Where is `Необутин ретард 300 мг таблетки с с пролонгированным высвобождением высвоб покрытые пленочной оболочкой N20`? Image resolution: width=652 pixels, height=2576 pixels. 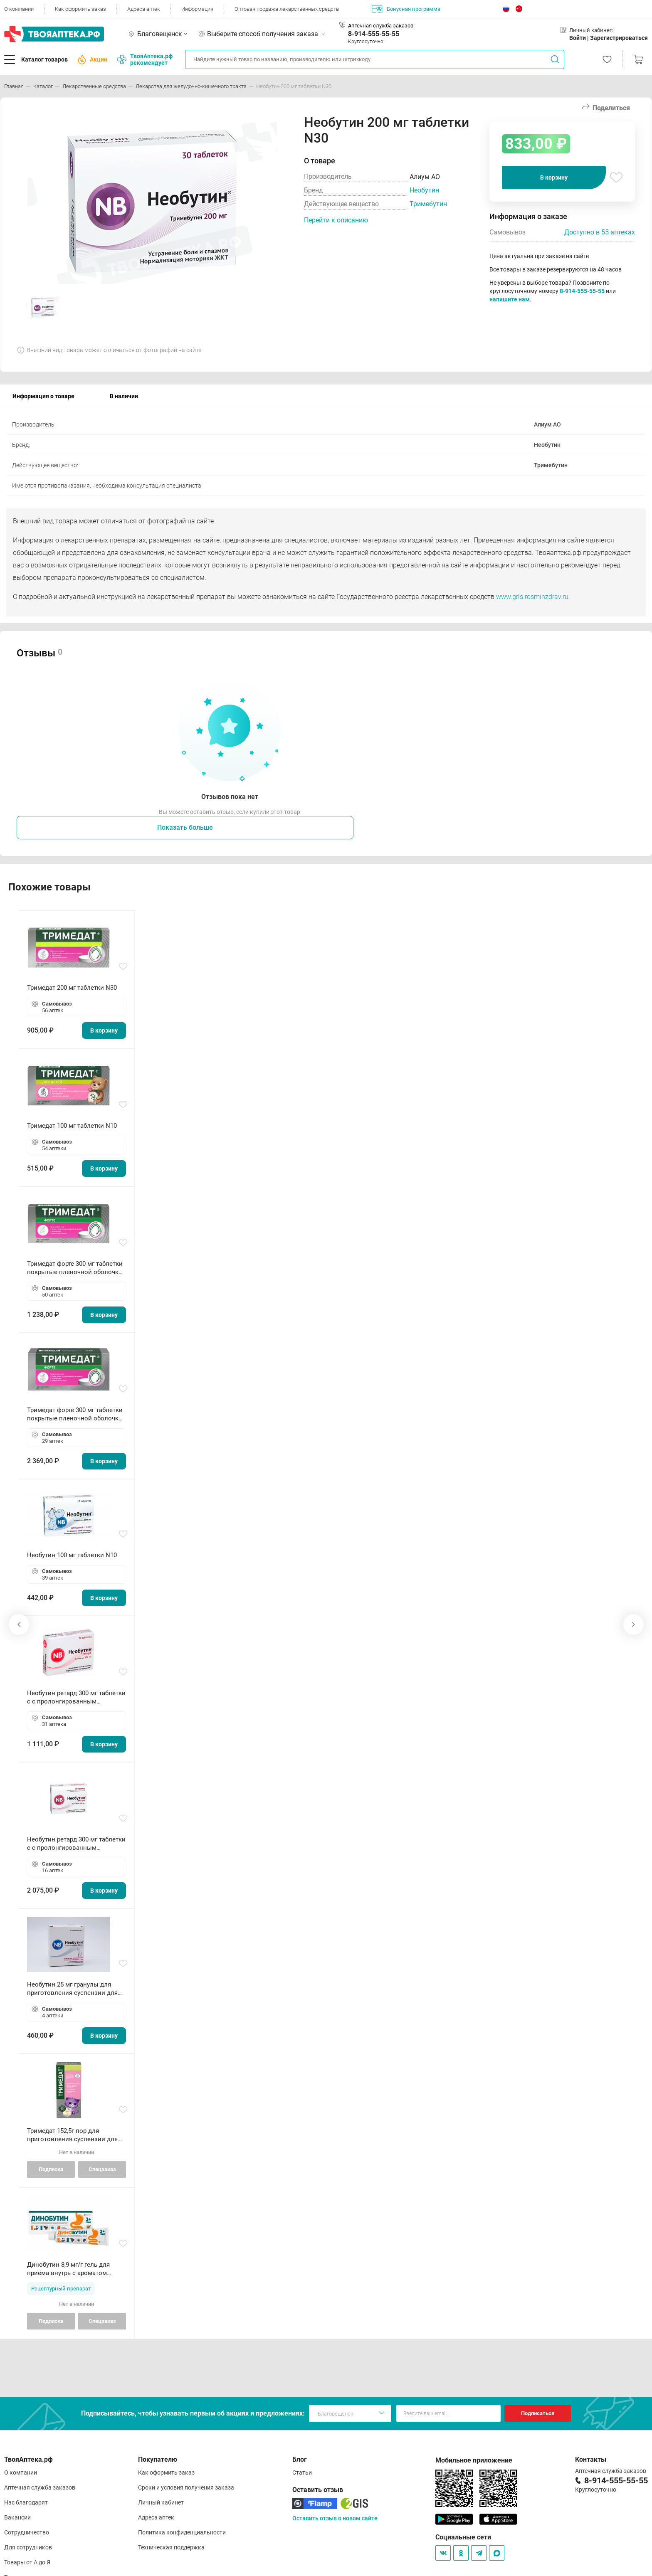 Необутин ретард 300 мг таблетки с с пролонгированным высвобождением высвоб покрытые пленочной оболочкой N20 is located at coordinates (76, 1697).